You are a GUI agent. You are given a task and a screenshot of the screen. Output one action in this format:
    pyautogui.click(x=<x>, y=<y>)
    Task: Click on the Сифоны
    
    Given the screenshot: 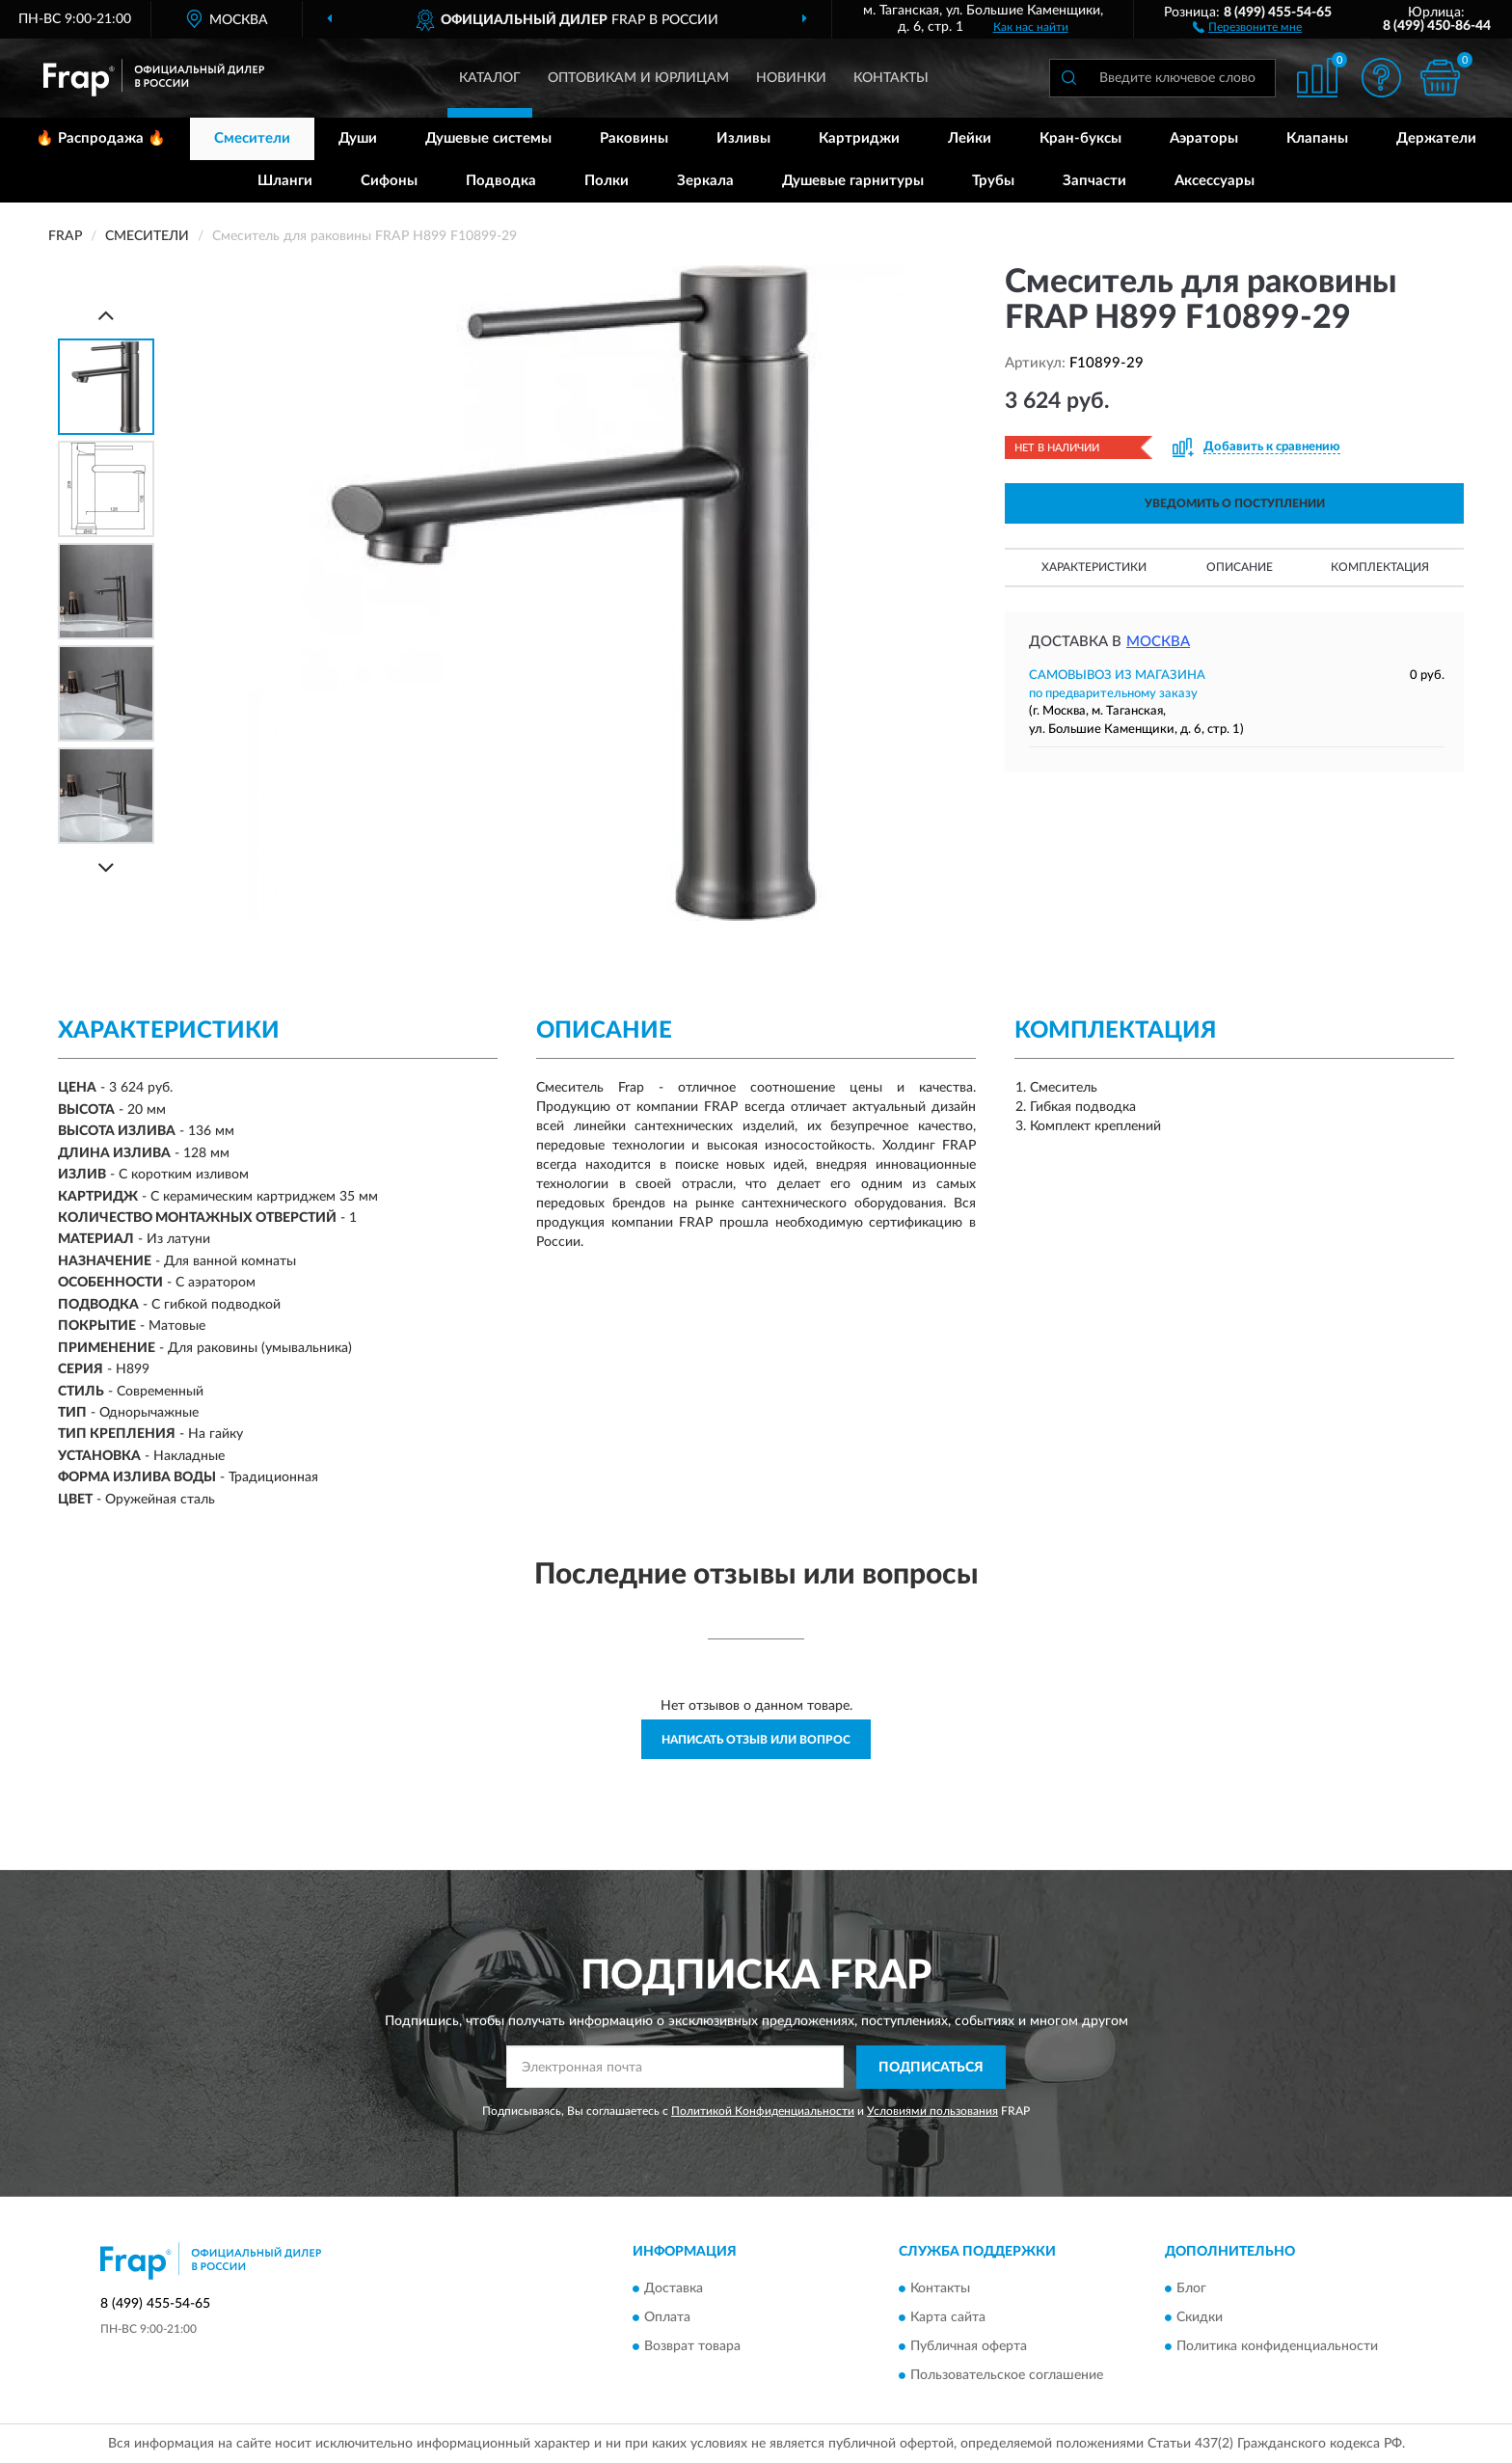 What is the action you would take?
    pyautogui.click(x=389, y=181)
    